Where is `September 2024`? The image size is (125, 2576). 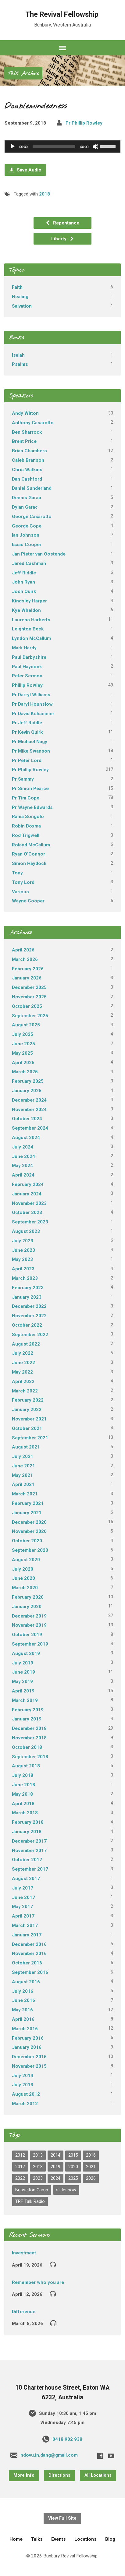
September 2024 is located at coordinates (30, 1128).